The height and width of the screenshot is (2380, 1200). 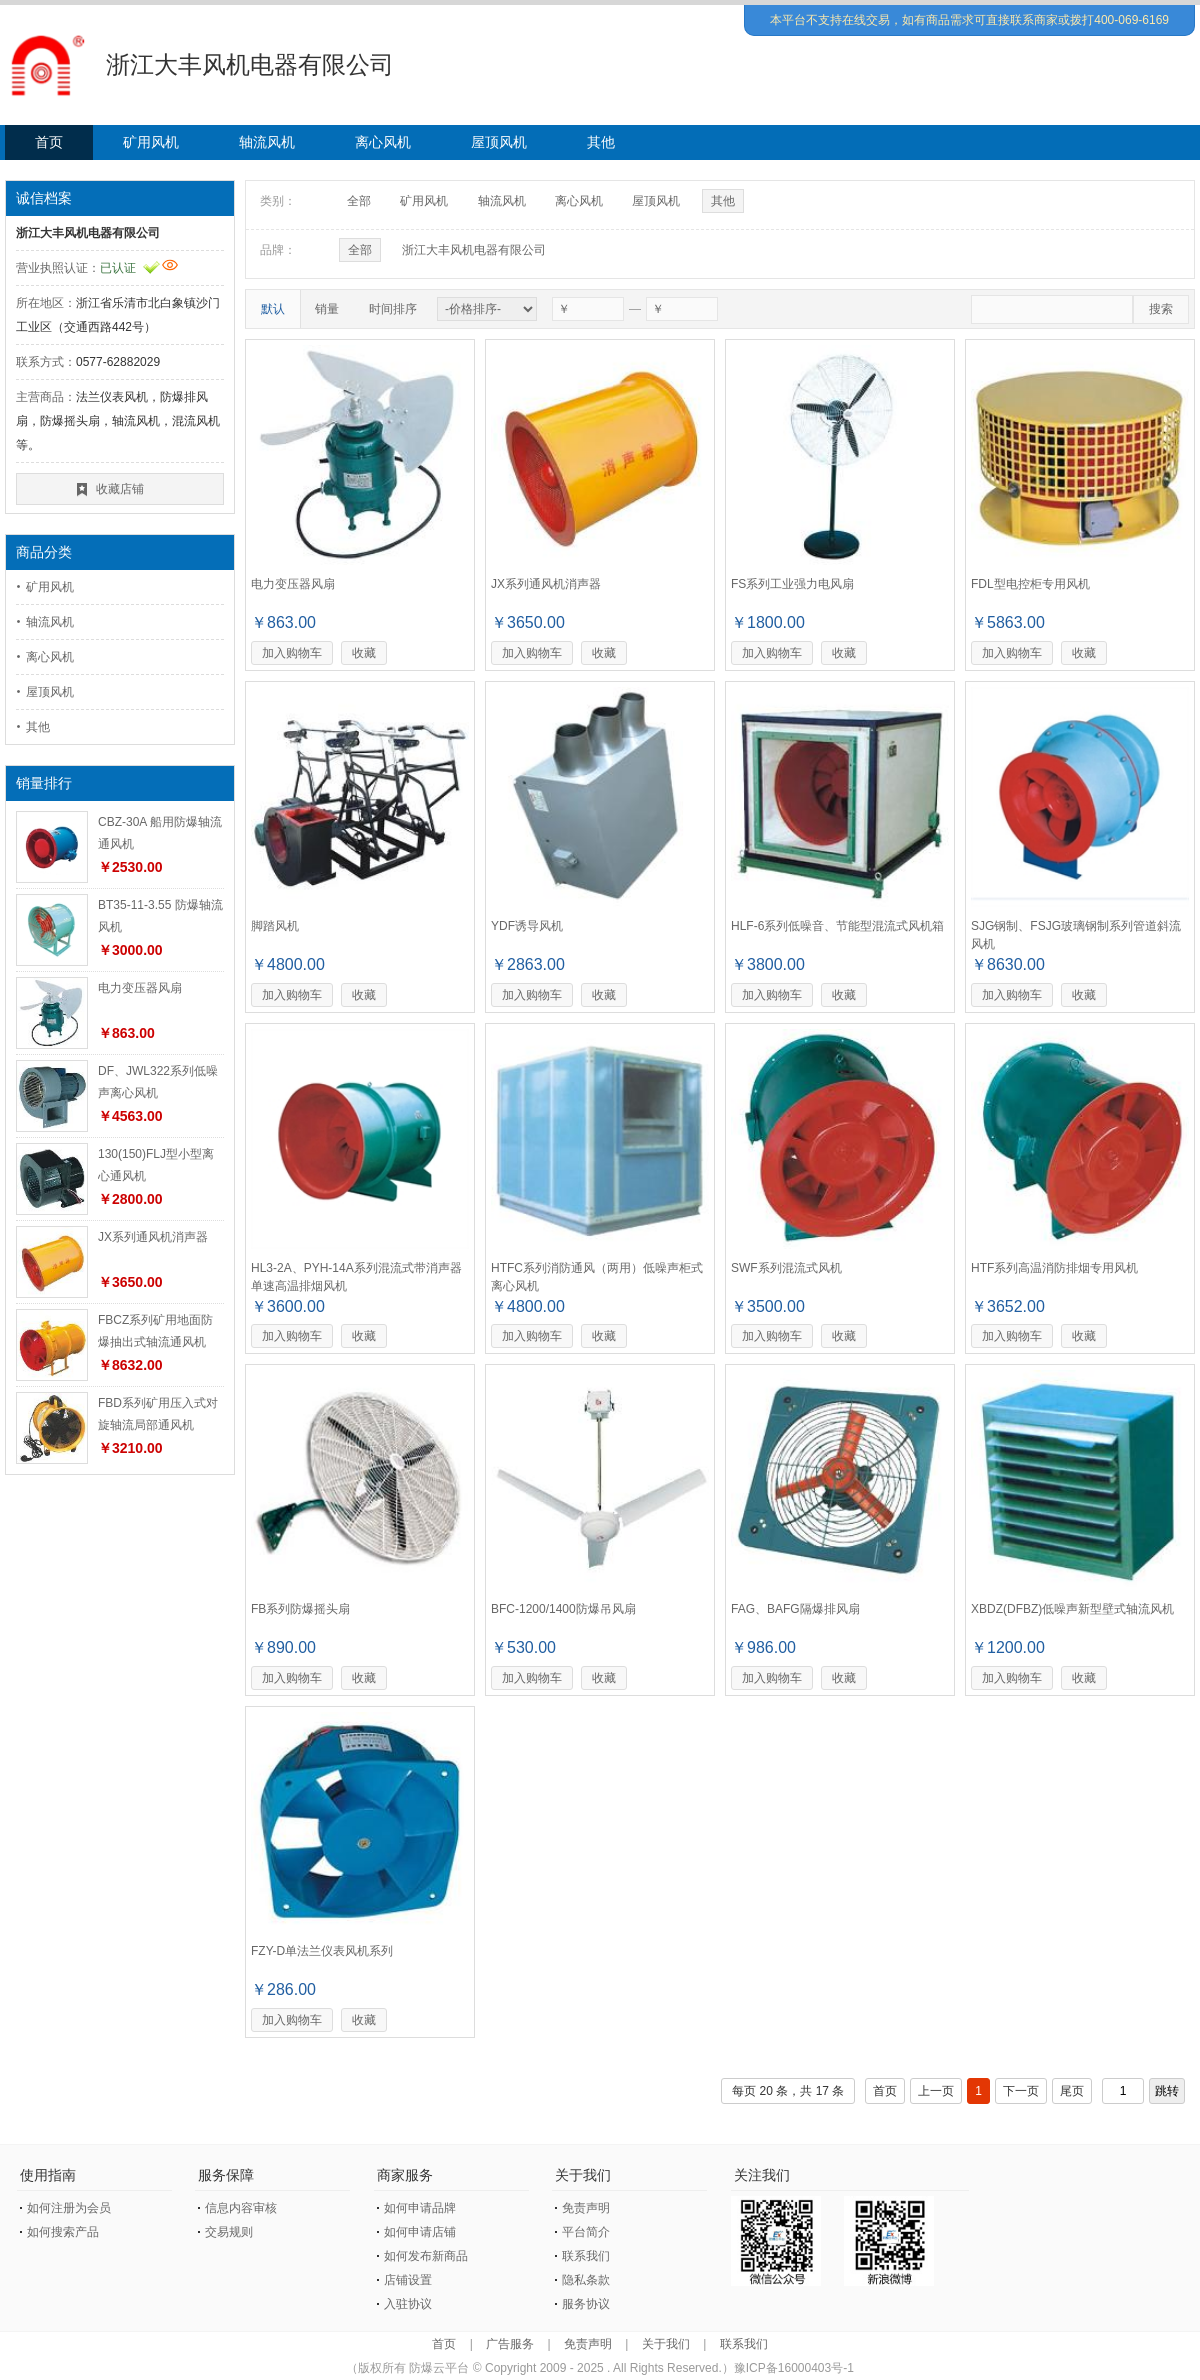 What do you see at coordinates (1072, 1609) in the screenshot?
I see `XBDZ(DFBZ)低噪声新型壁式轴流风机` at bounding box center [1072, 1609].